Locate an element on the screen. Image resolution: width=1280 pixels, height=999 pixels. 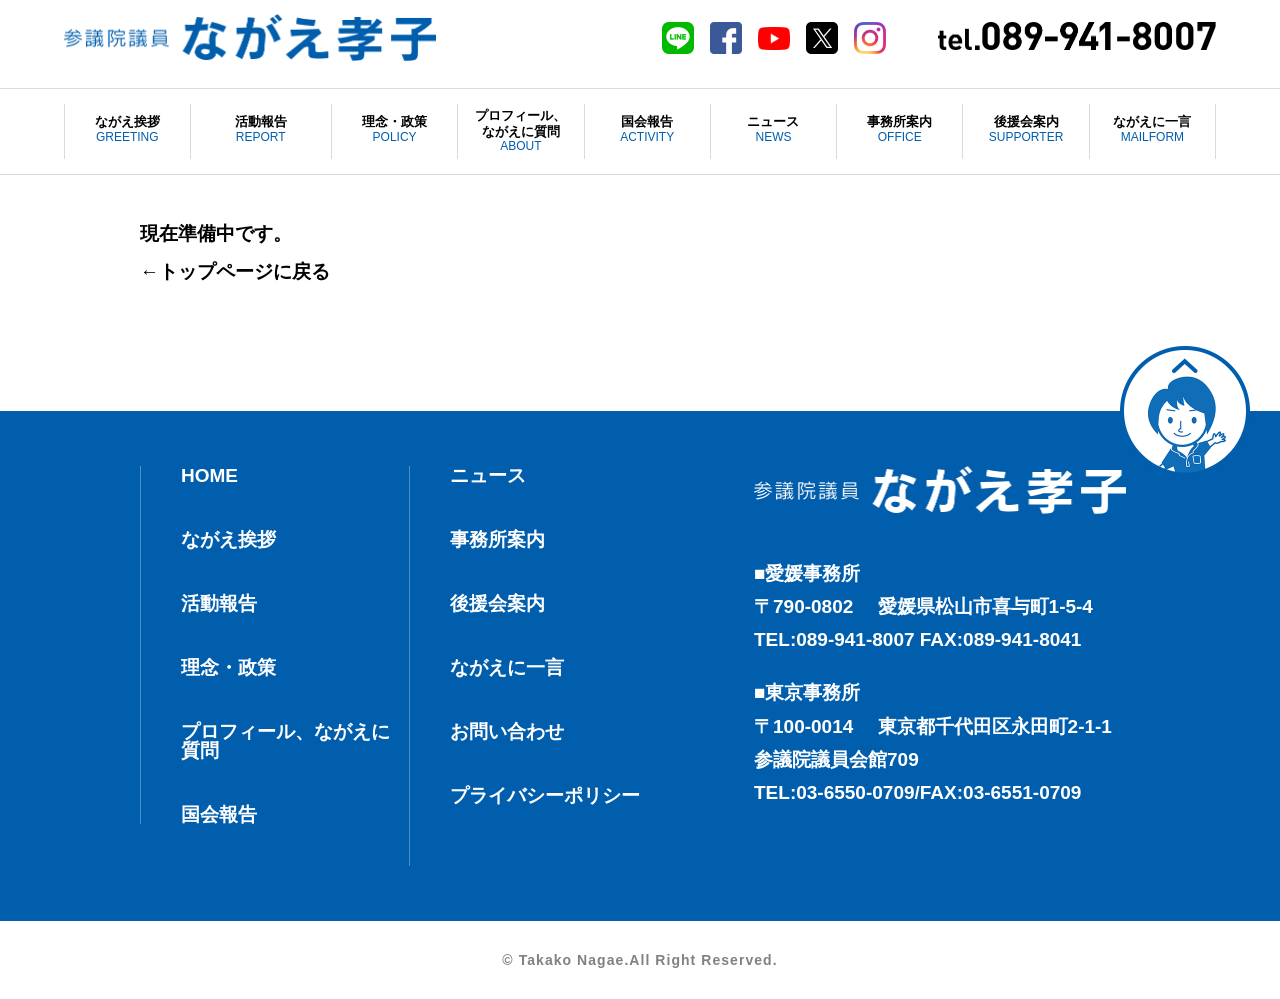
事務所案内 is located at coordinates (899, 129).